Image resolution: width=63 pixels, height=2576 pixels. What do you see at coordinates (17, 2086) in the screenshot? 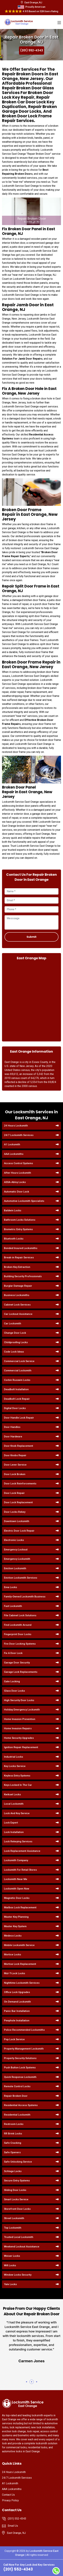
I see `Remote Control Locks` at bounding box center [17, 2086].